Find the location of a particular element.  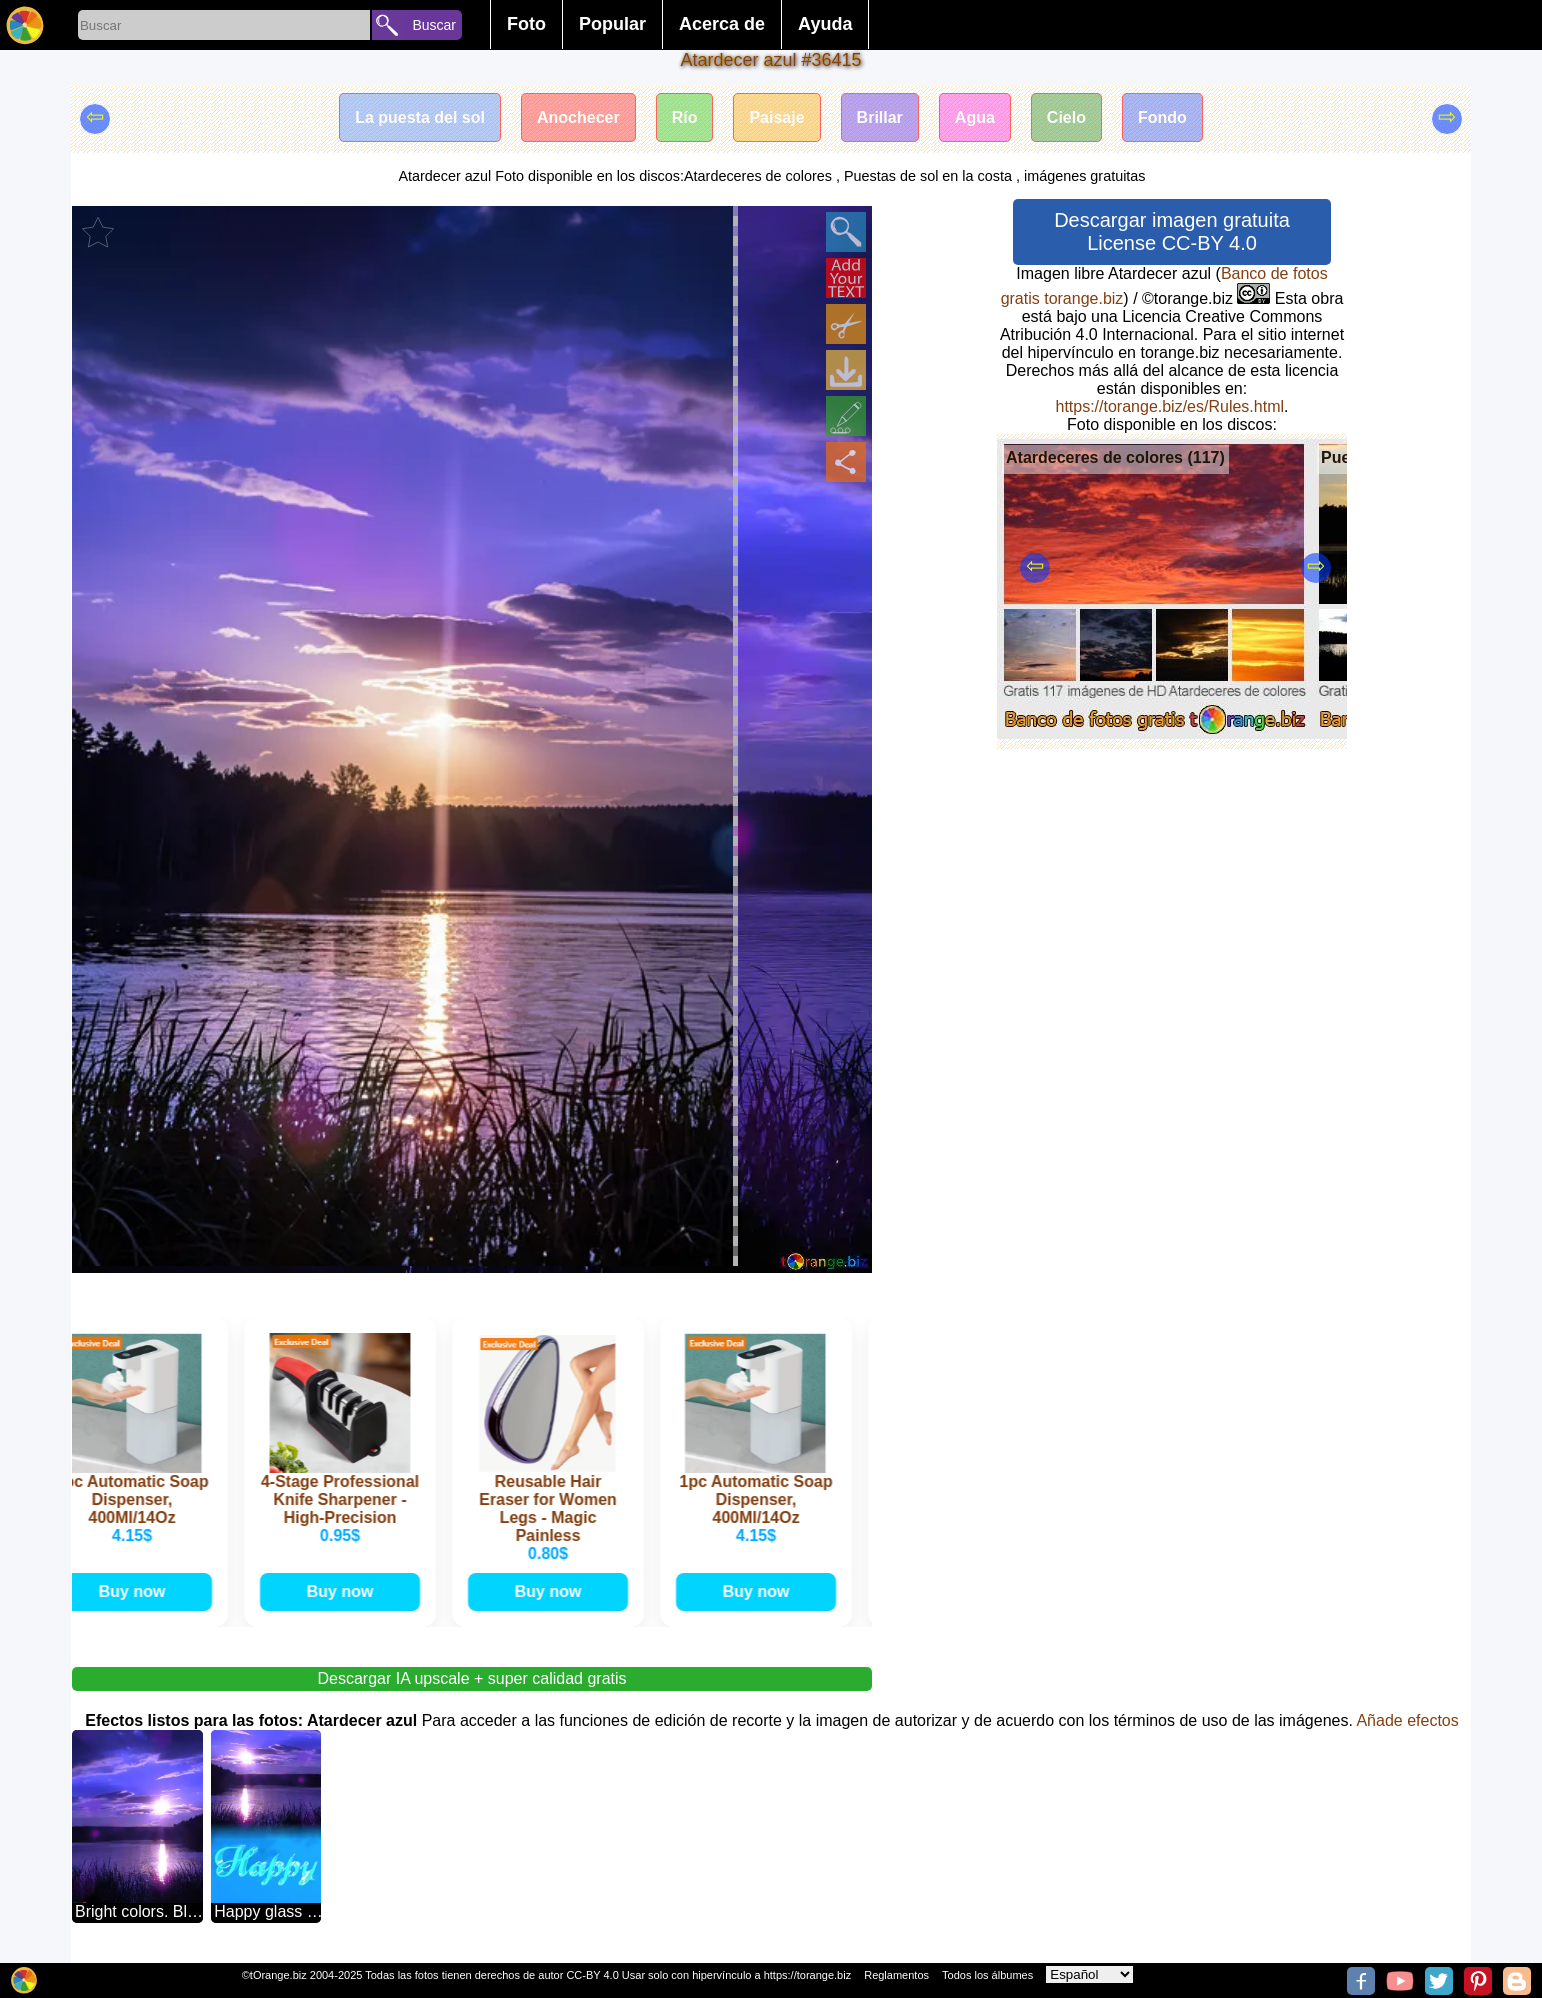

Río is located at coordinates (685, 117).